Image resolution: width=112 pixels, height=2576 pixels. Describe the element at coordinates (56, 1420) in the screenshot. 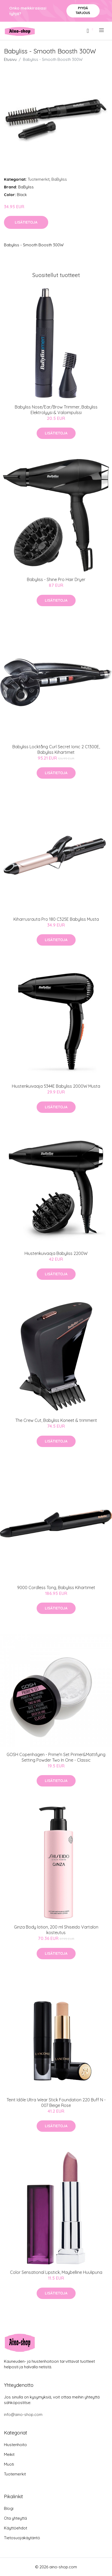

I see `The Crew Cut, Babyliss Koneet & trimmerit` at that location.